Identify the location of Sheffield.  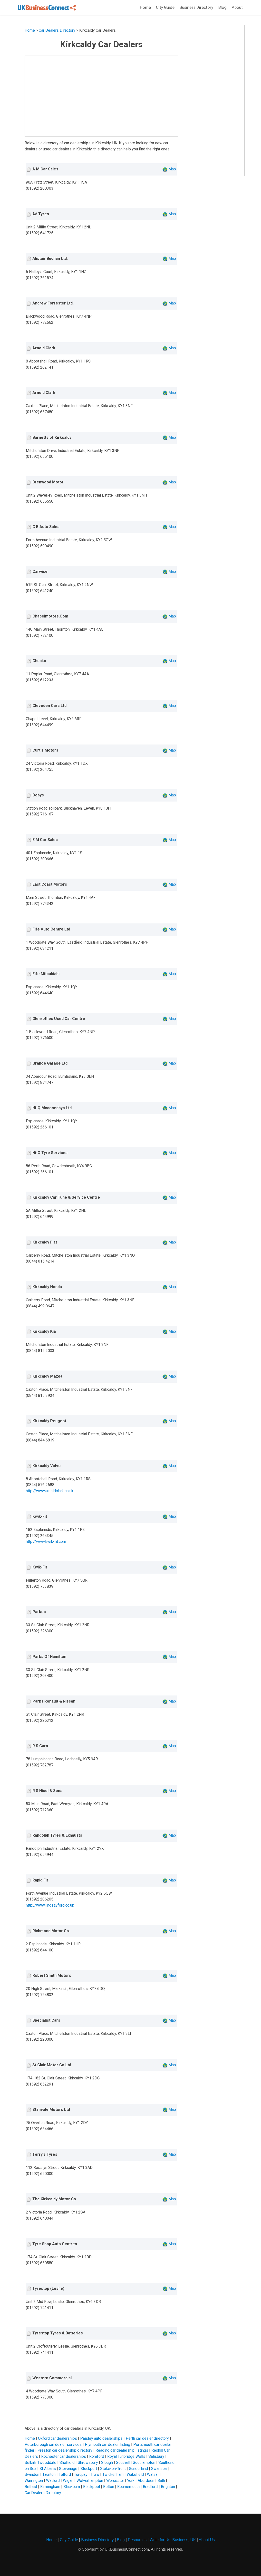
(67, 2462).